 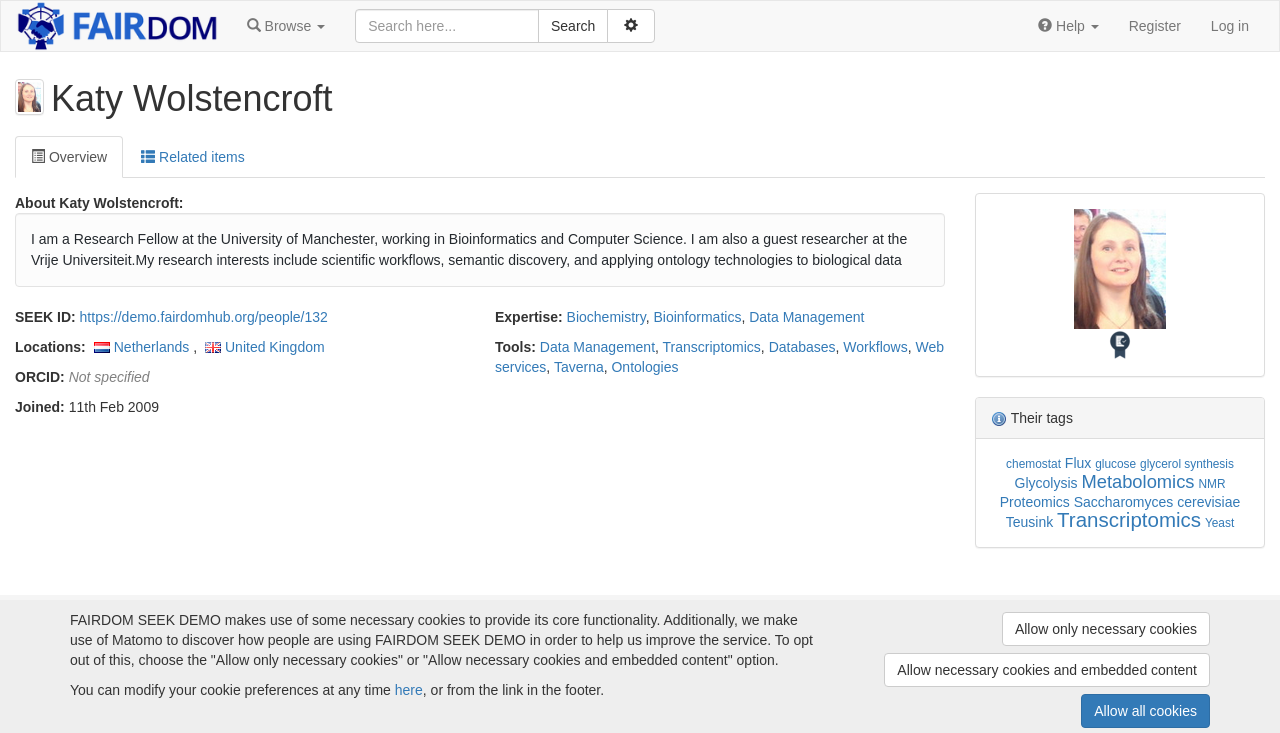 I want to click on Transcriptomics, so click(x=712, y=347).